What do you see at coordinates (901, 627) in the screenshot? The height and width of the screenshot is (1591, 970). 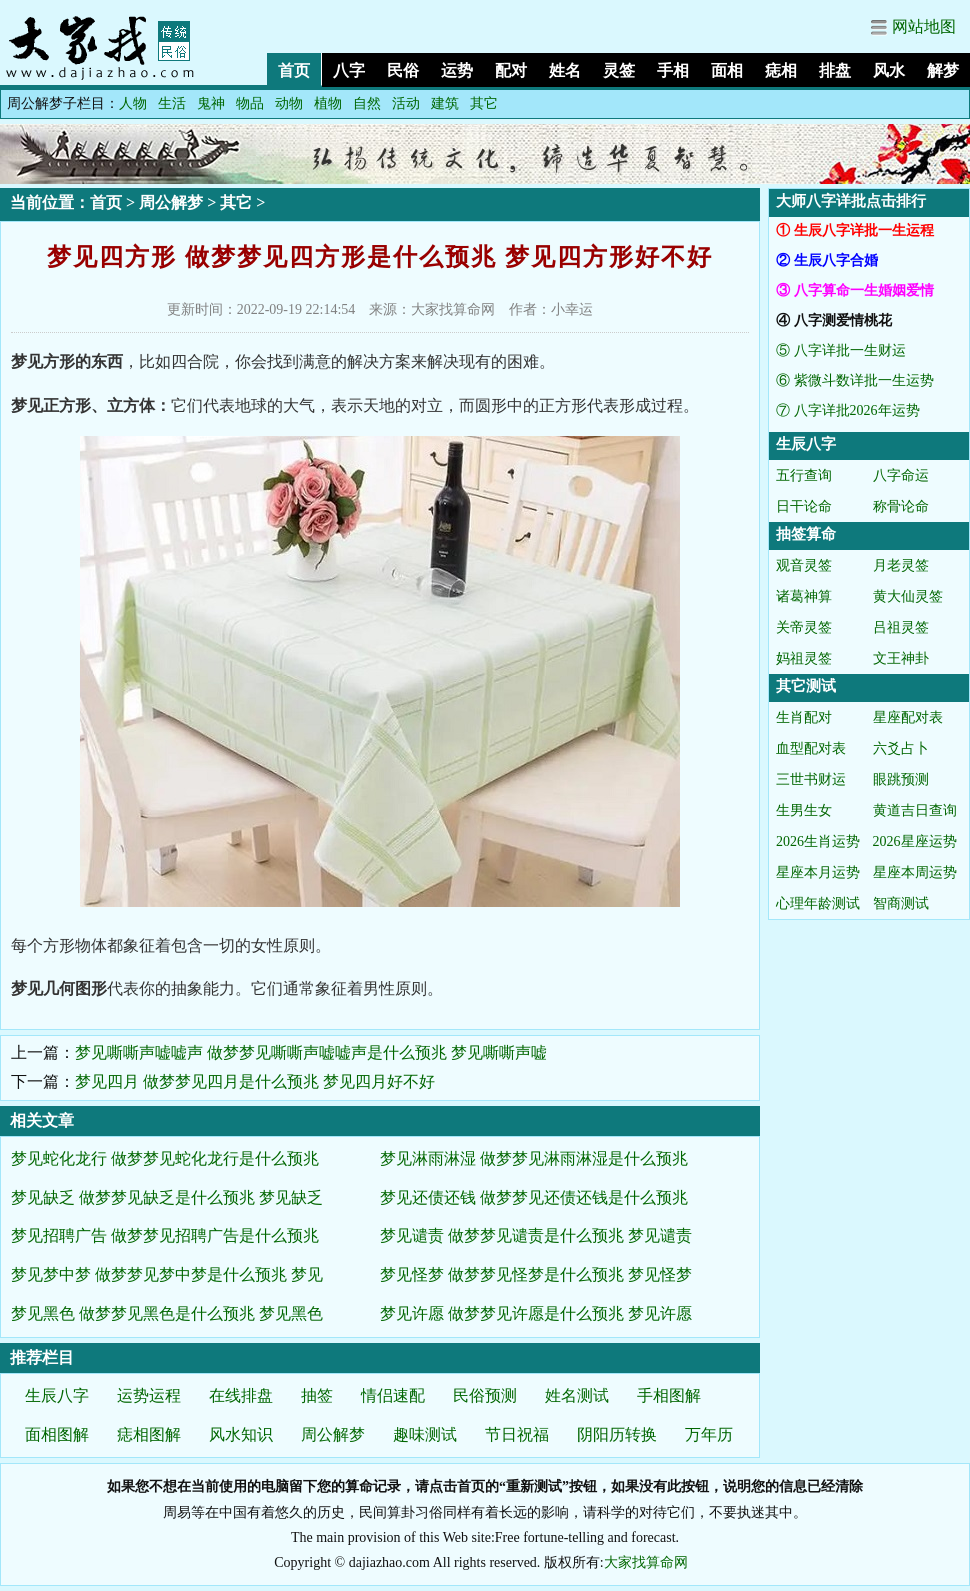 I see `吕祖灵签` at bounding box center [901, 627].